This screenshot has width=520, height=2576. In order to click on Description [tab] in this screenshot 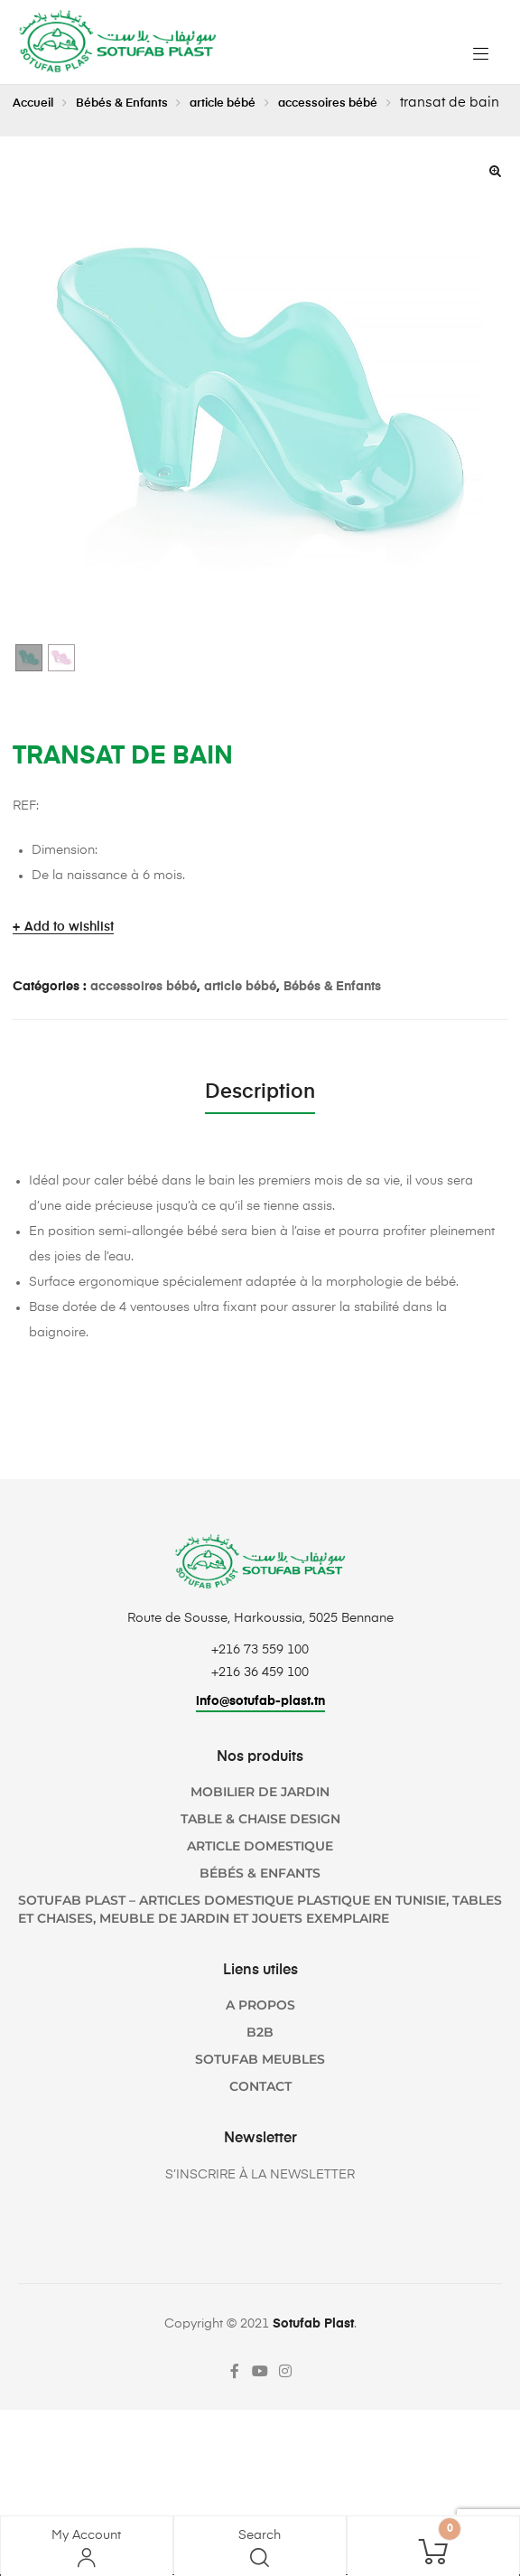, I will do `click(260, 1120)`.